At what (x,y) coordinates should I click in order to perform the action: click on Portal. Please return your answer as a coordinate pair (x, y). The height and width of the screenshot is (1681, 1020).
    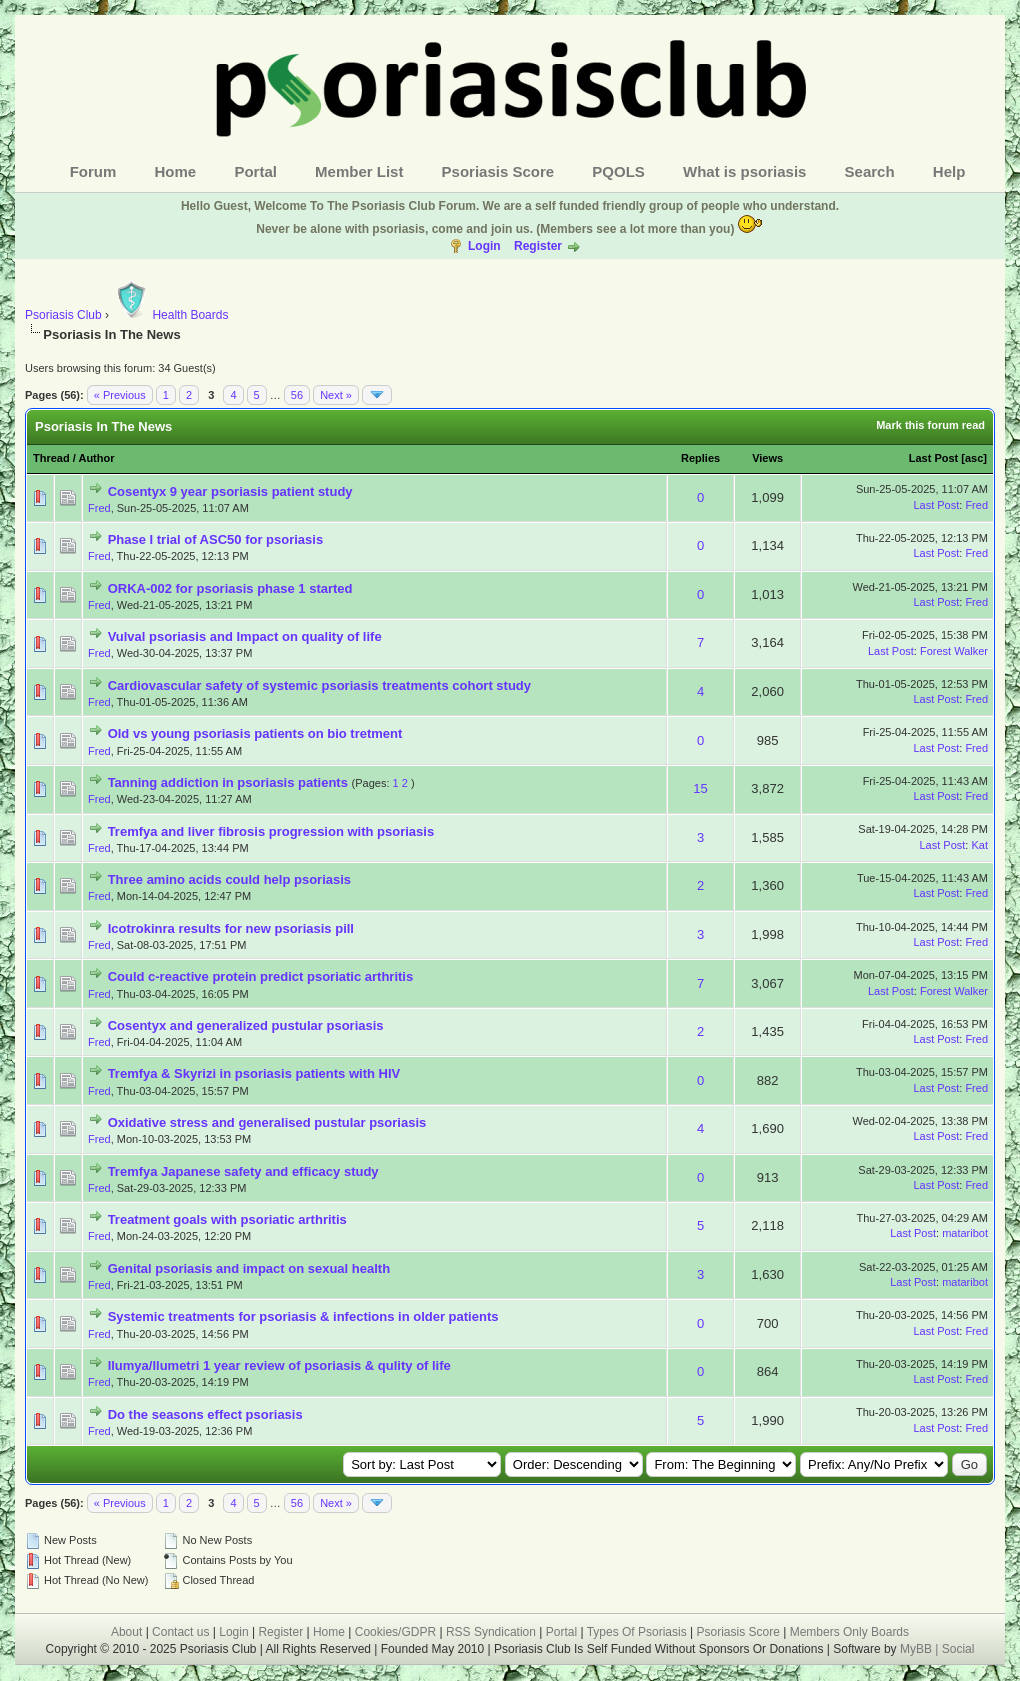
    Looking at the image, I should click on (255, 171).